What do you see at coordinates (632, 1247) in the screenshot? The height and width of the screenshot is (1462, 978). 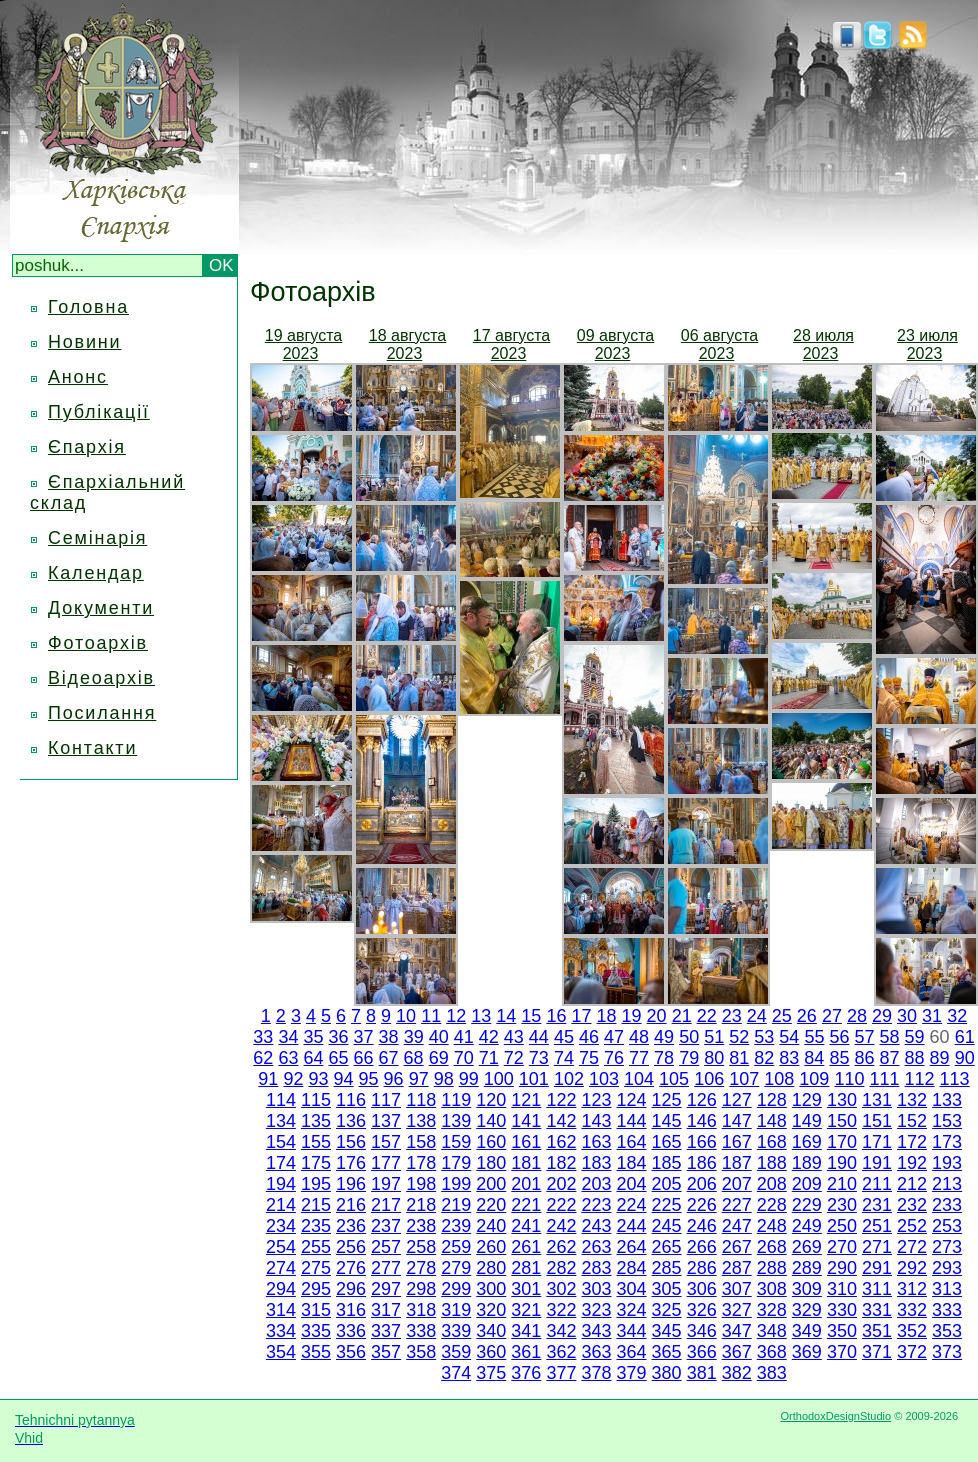 I see `264` at bounding box center [632, 1247].